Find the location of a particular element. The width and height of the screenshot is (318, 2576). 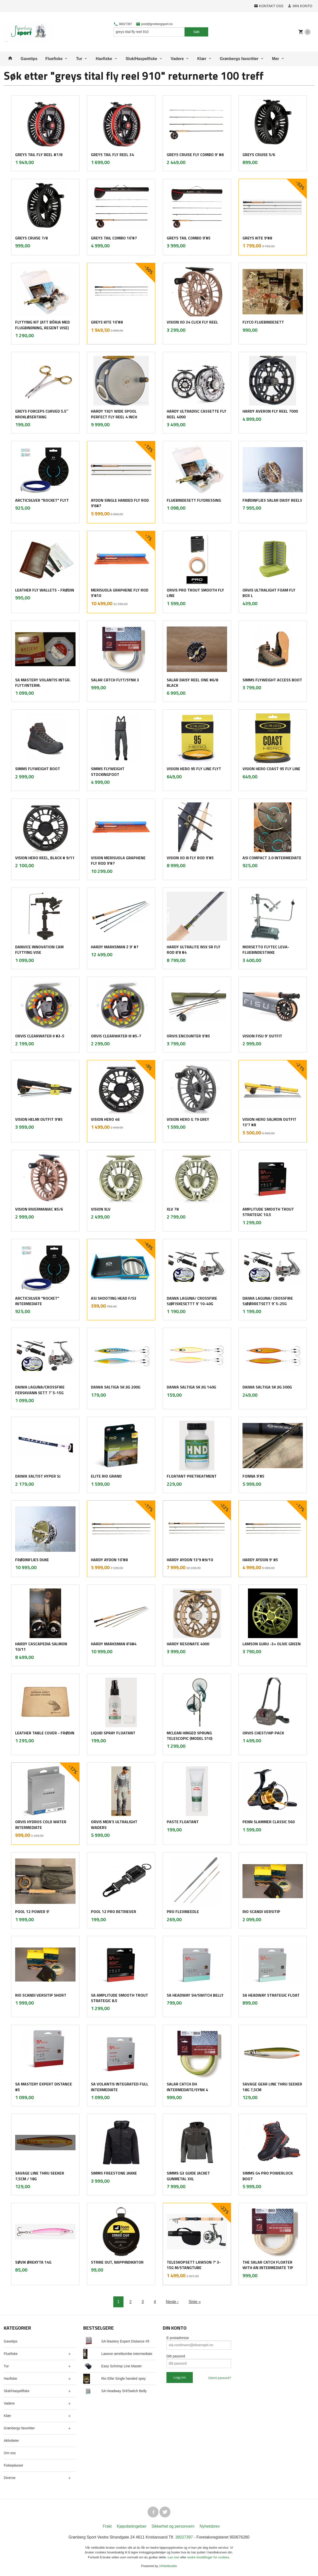

Glemt passord? is located at coordinates (219, 2378).